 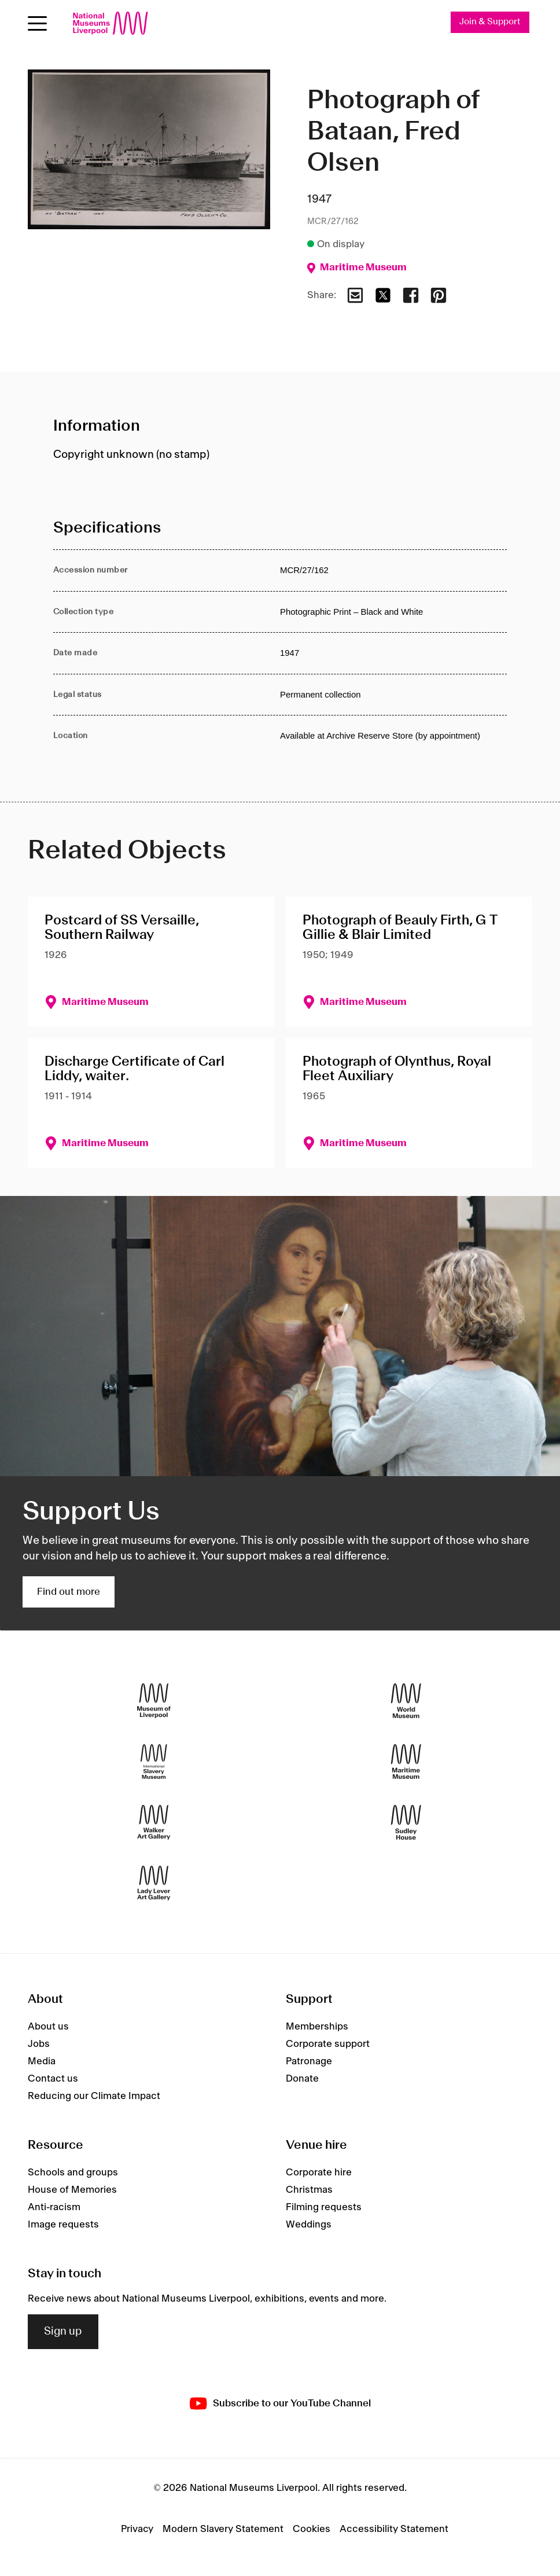 I want to click on [International Slavery Museum], so click(x=154, y=1761).